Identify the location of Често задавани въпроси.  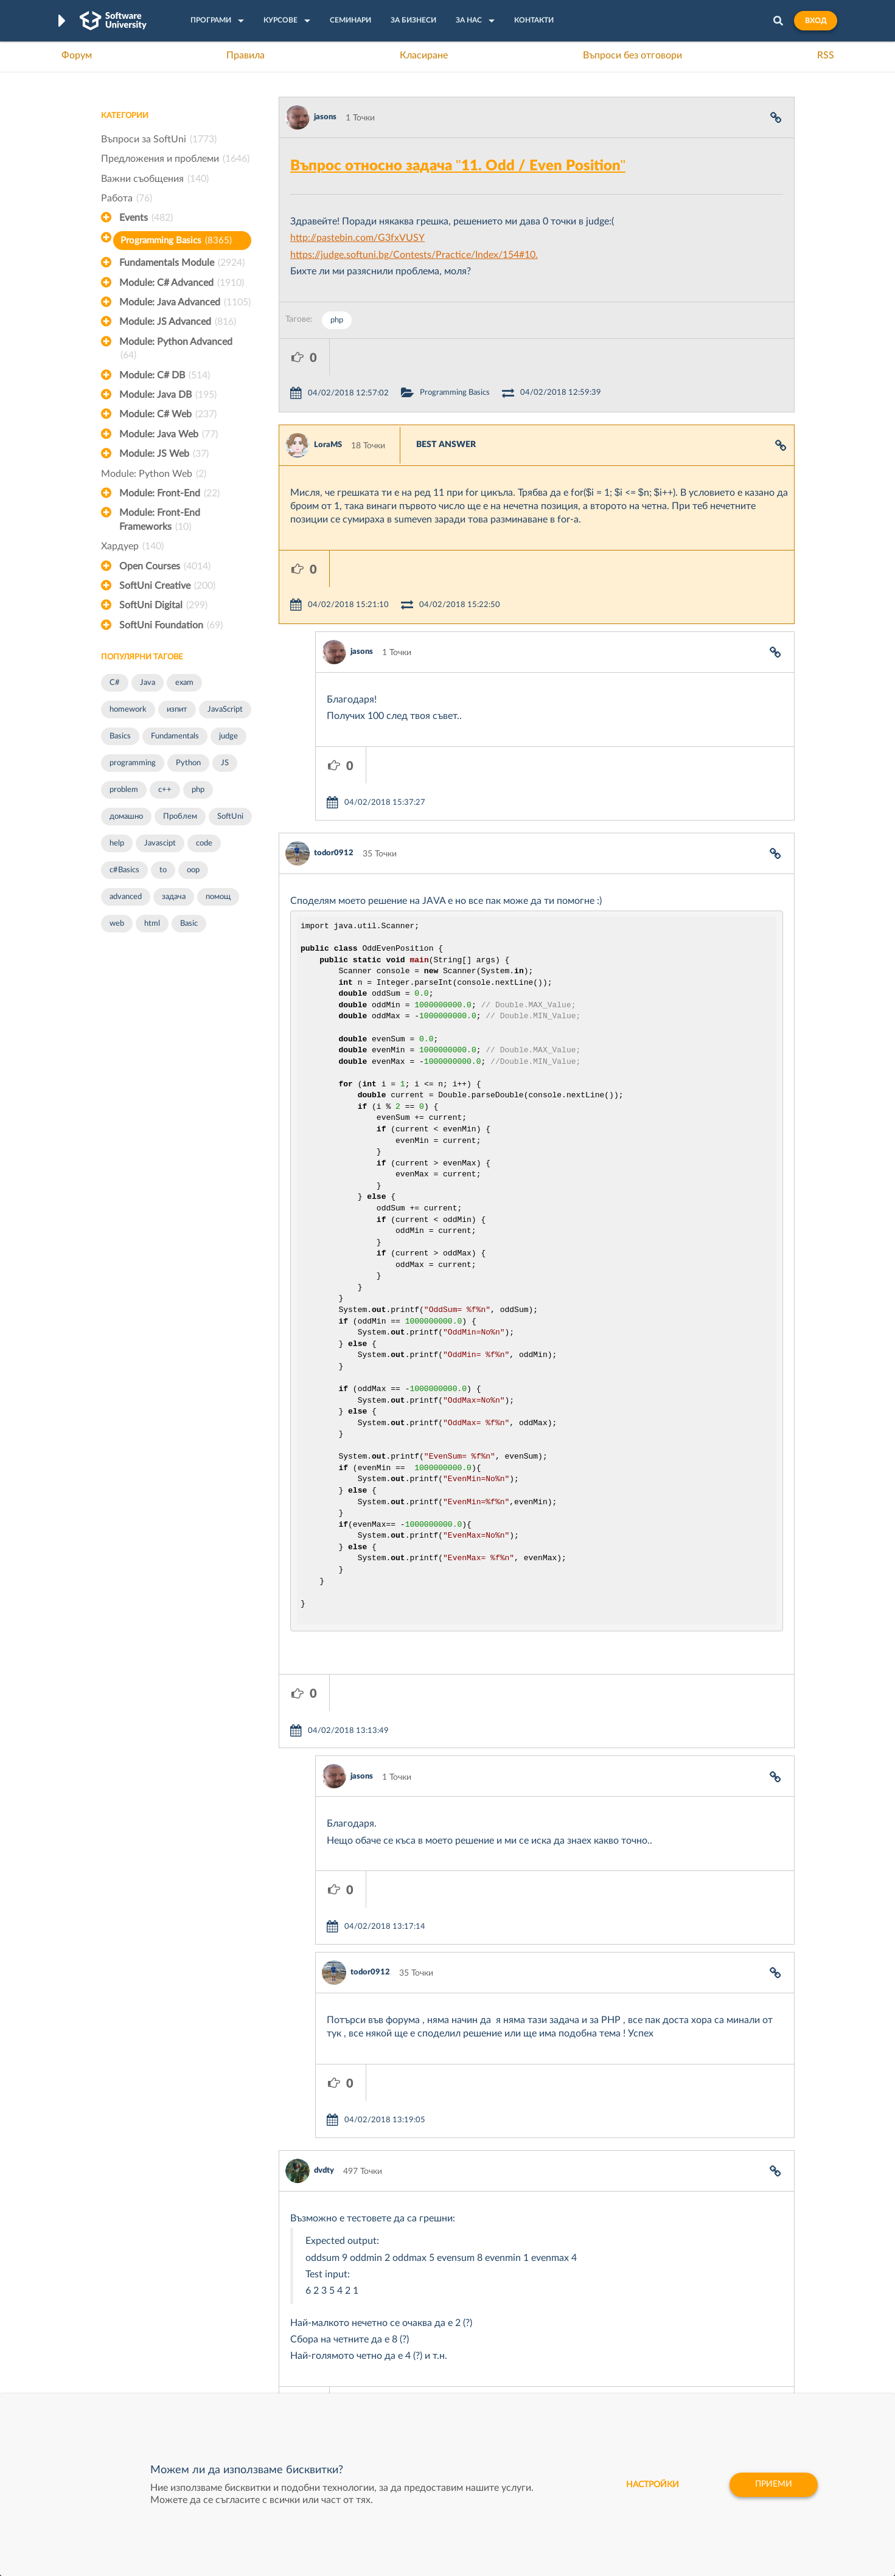
(149, 2317).